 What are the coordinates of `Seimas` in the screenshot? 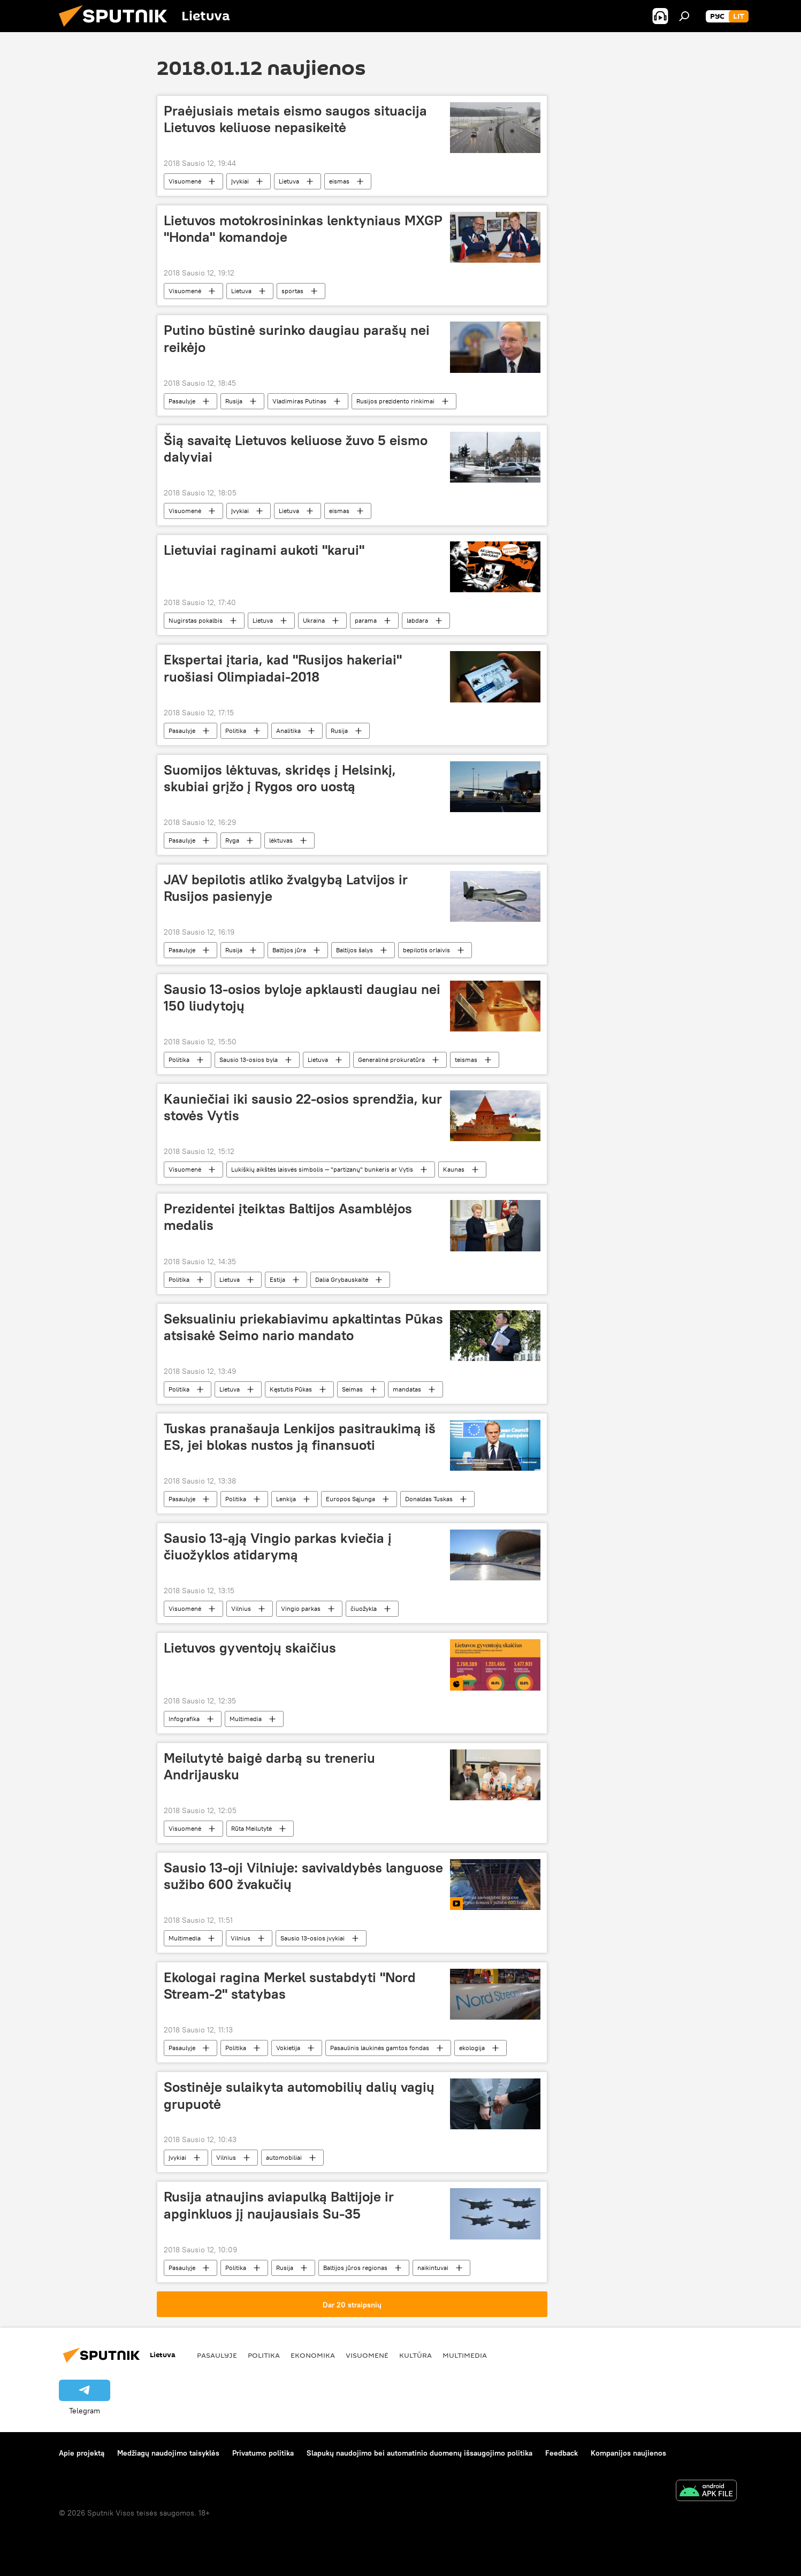 It's located at (352, 1389).